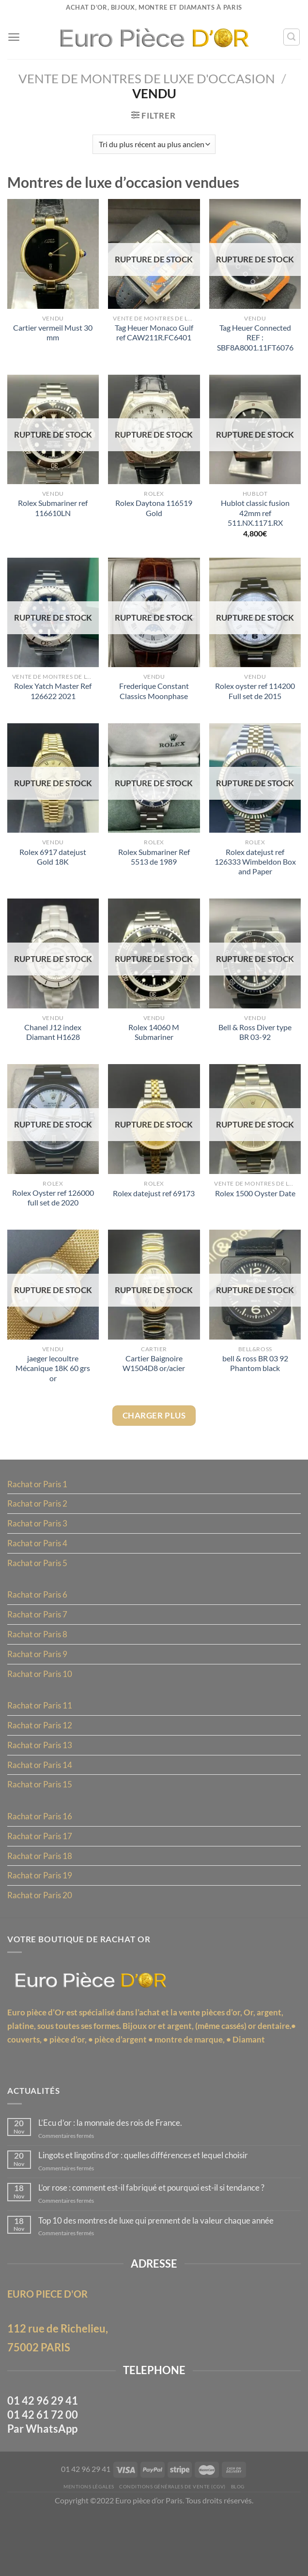  What do you see at coordinates (173, 2547) in the screenshot?
I see `Conditions Générales de Vente (CGV)` at bounding box center [173, 2547].